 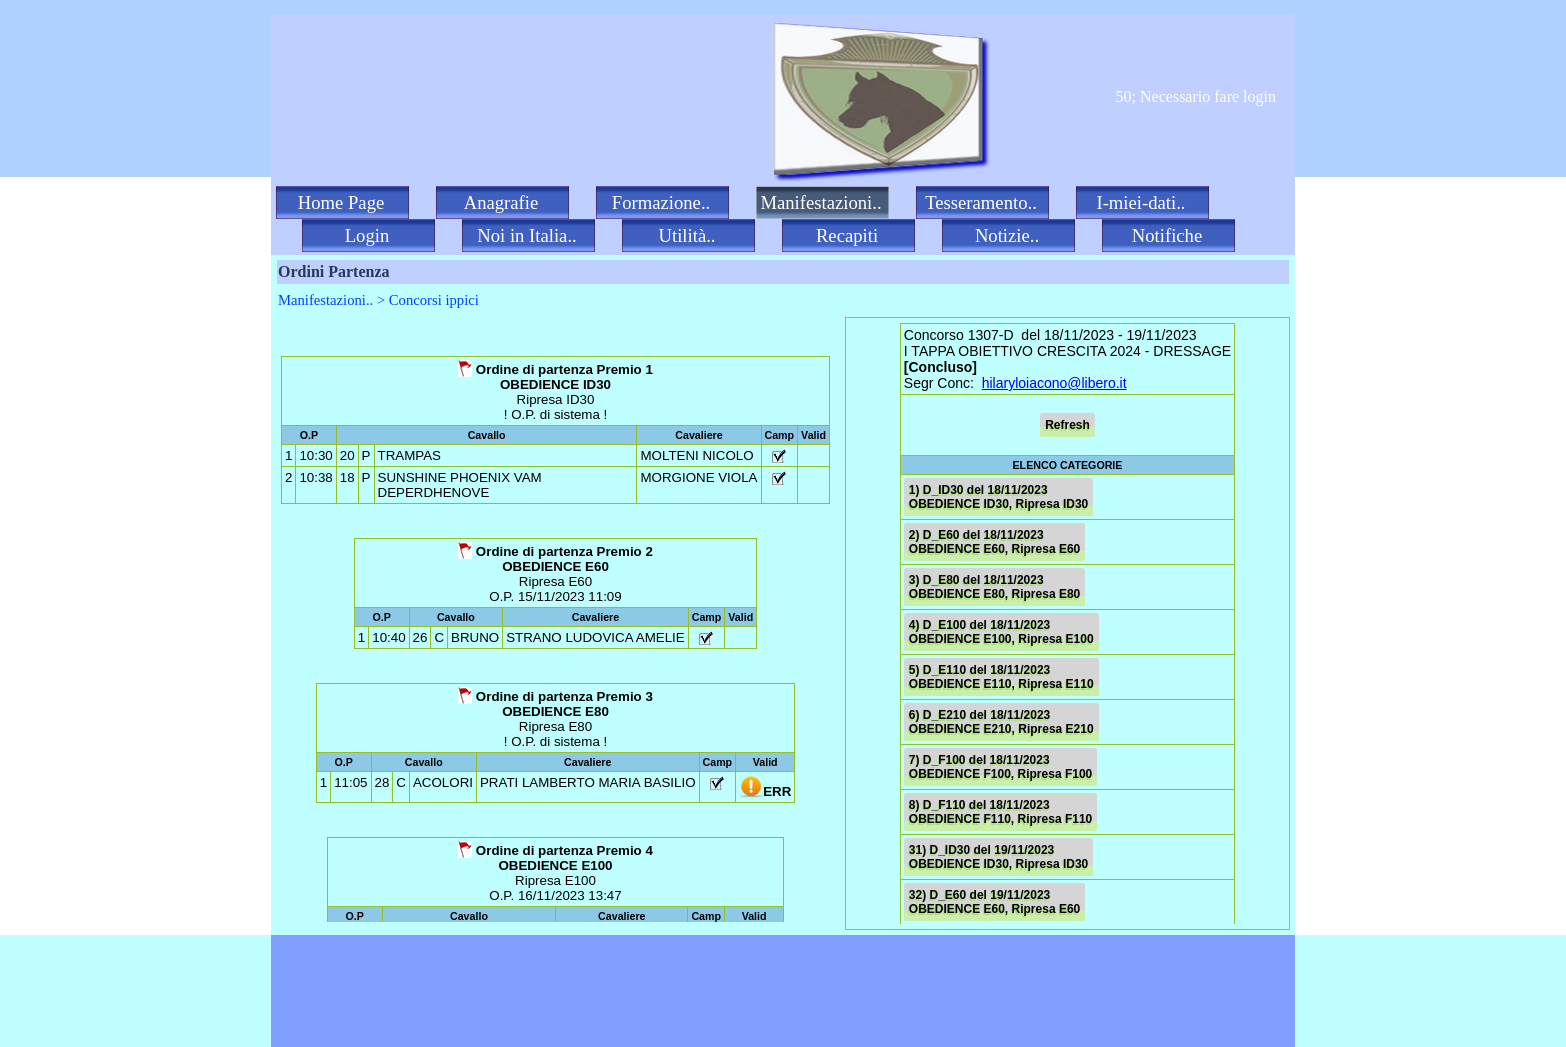 I want to click on 3) D_E80 del 18/11/2023 OBEDIENCE E80, Ripresa E80, so click(x=994, y=587).